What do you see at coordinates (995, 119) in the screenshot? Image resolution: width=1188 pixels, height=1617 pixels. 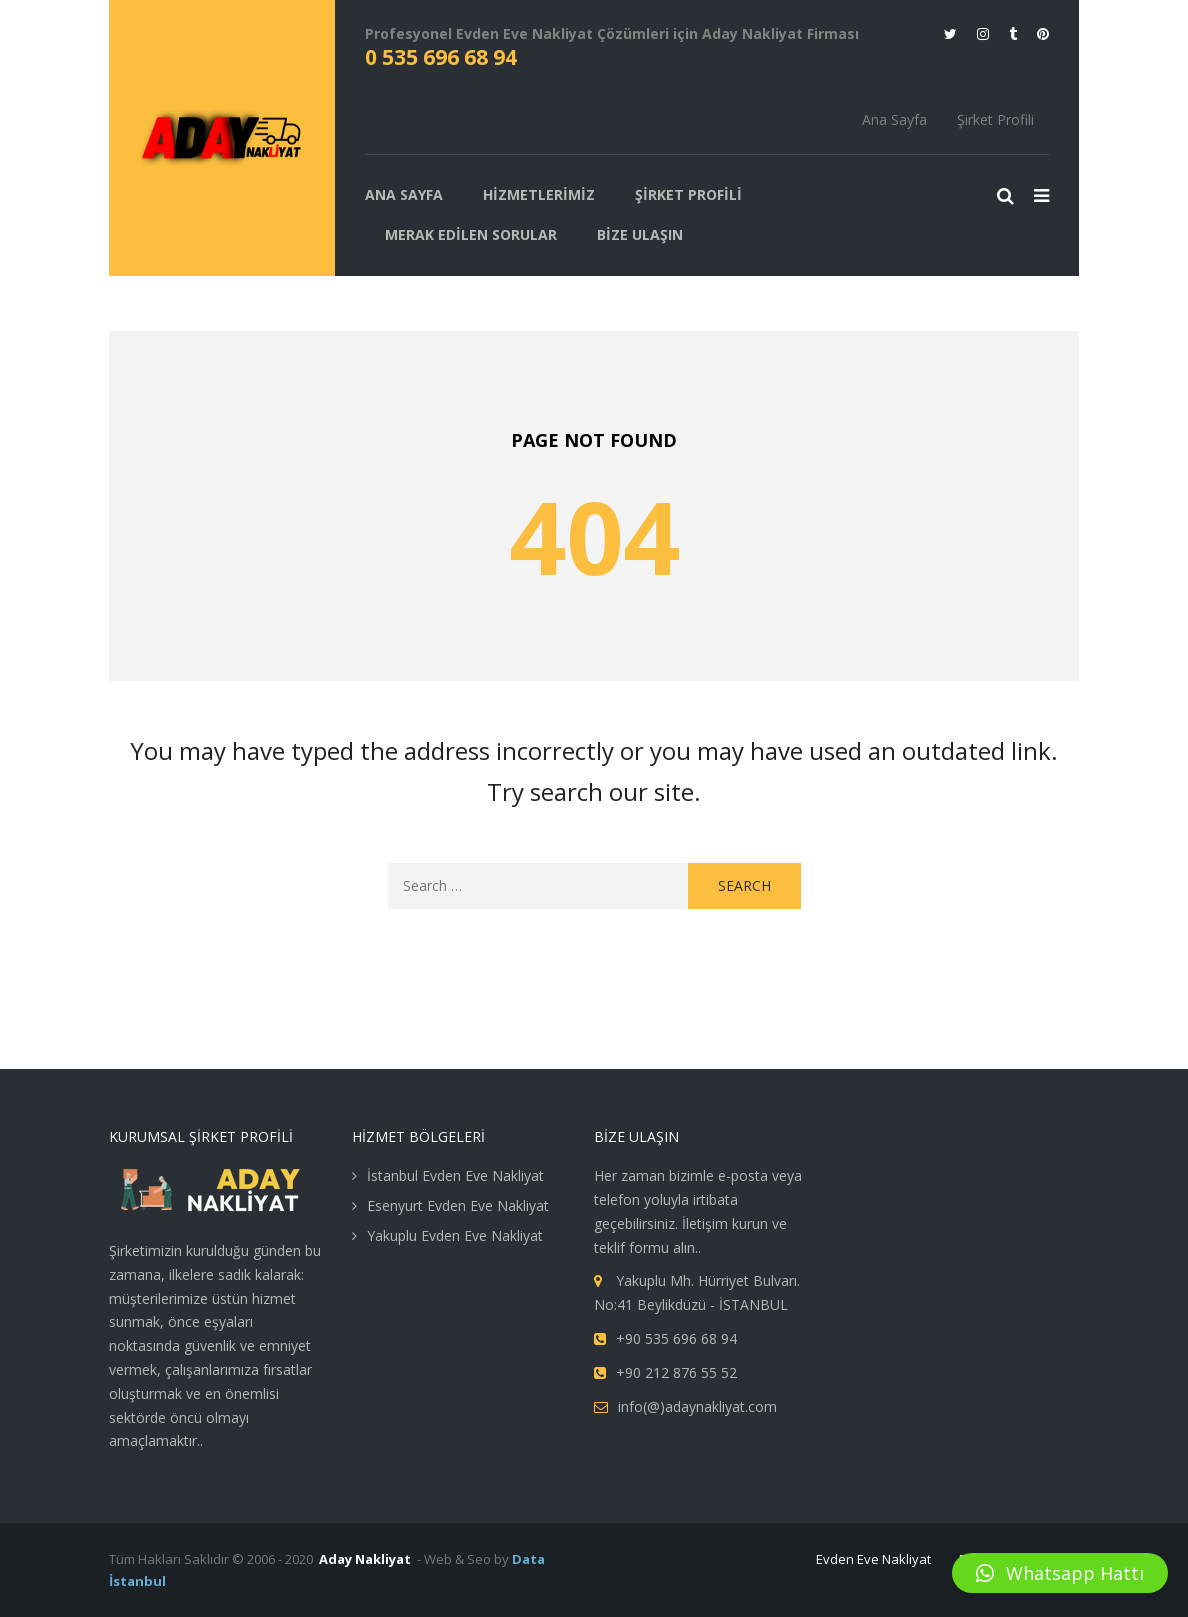 I see `Şirket Profili` at bounding box center [995, 119].